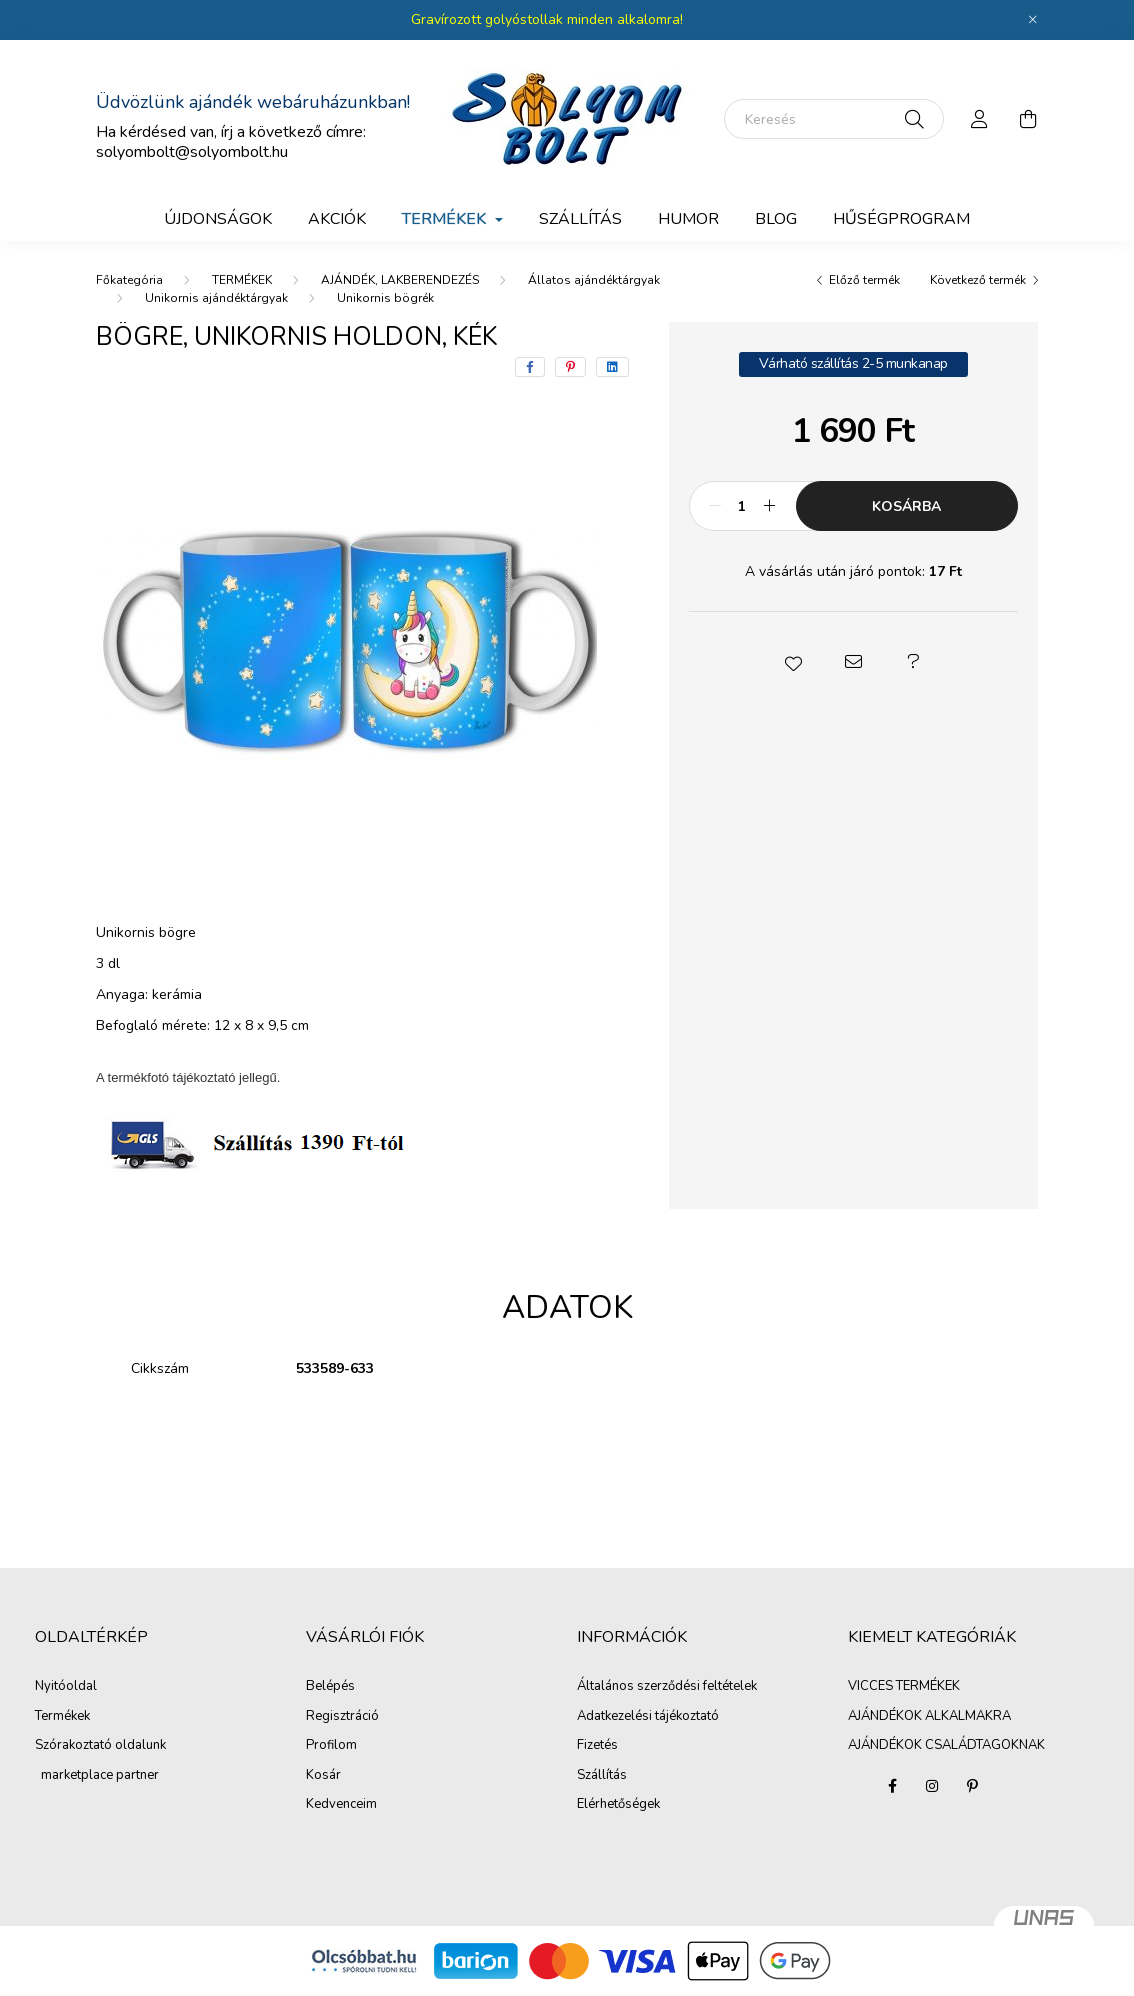  I want to click on Regisztráció, so click(342, 1717).